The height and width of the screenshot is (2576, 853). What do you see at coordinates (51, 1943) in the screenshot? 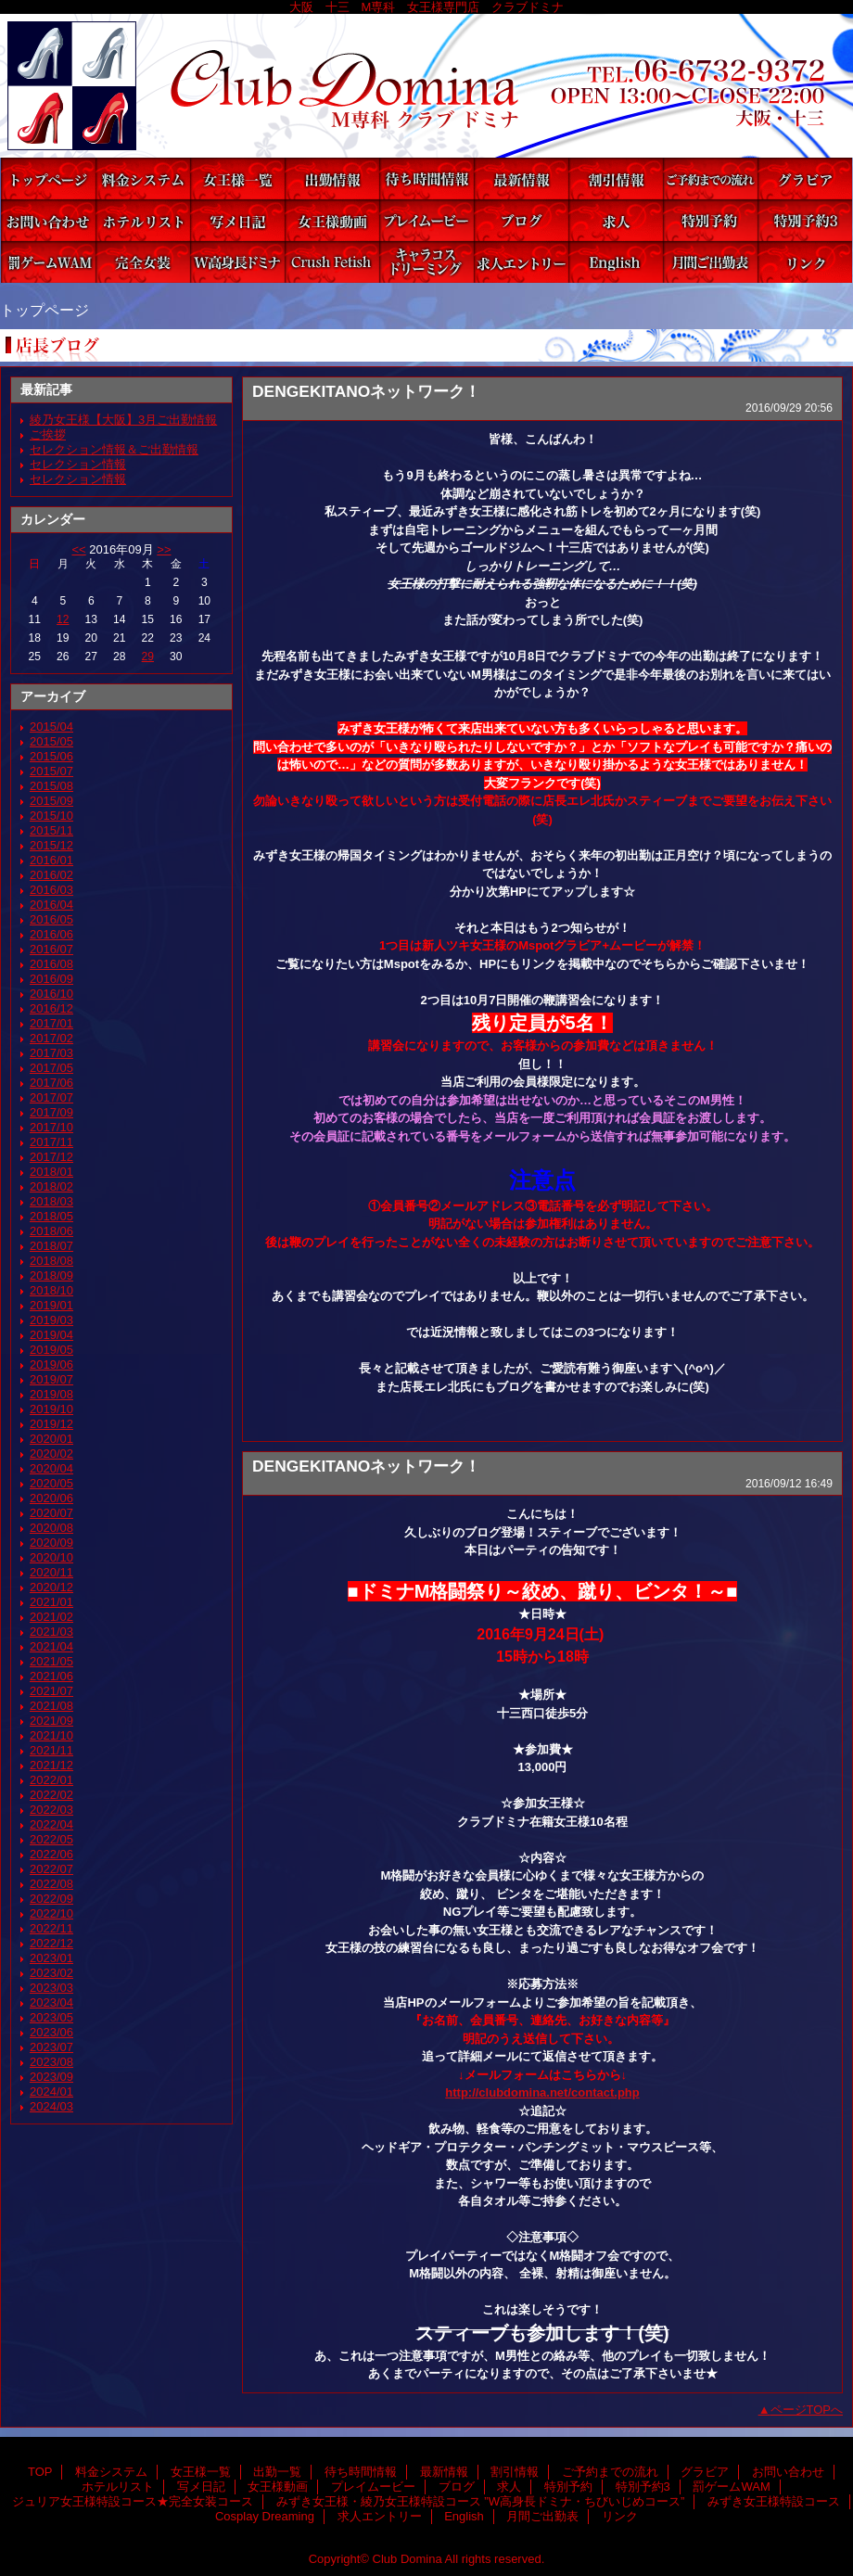
I see `2022/12` at bounding box center [51, 1943].